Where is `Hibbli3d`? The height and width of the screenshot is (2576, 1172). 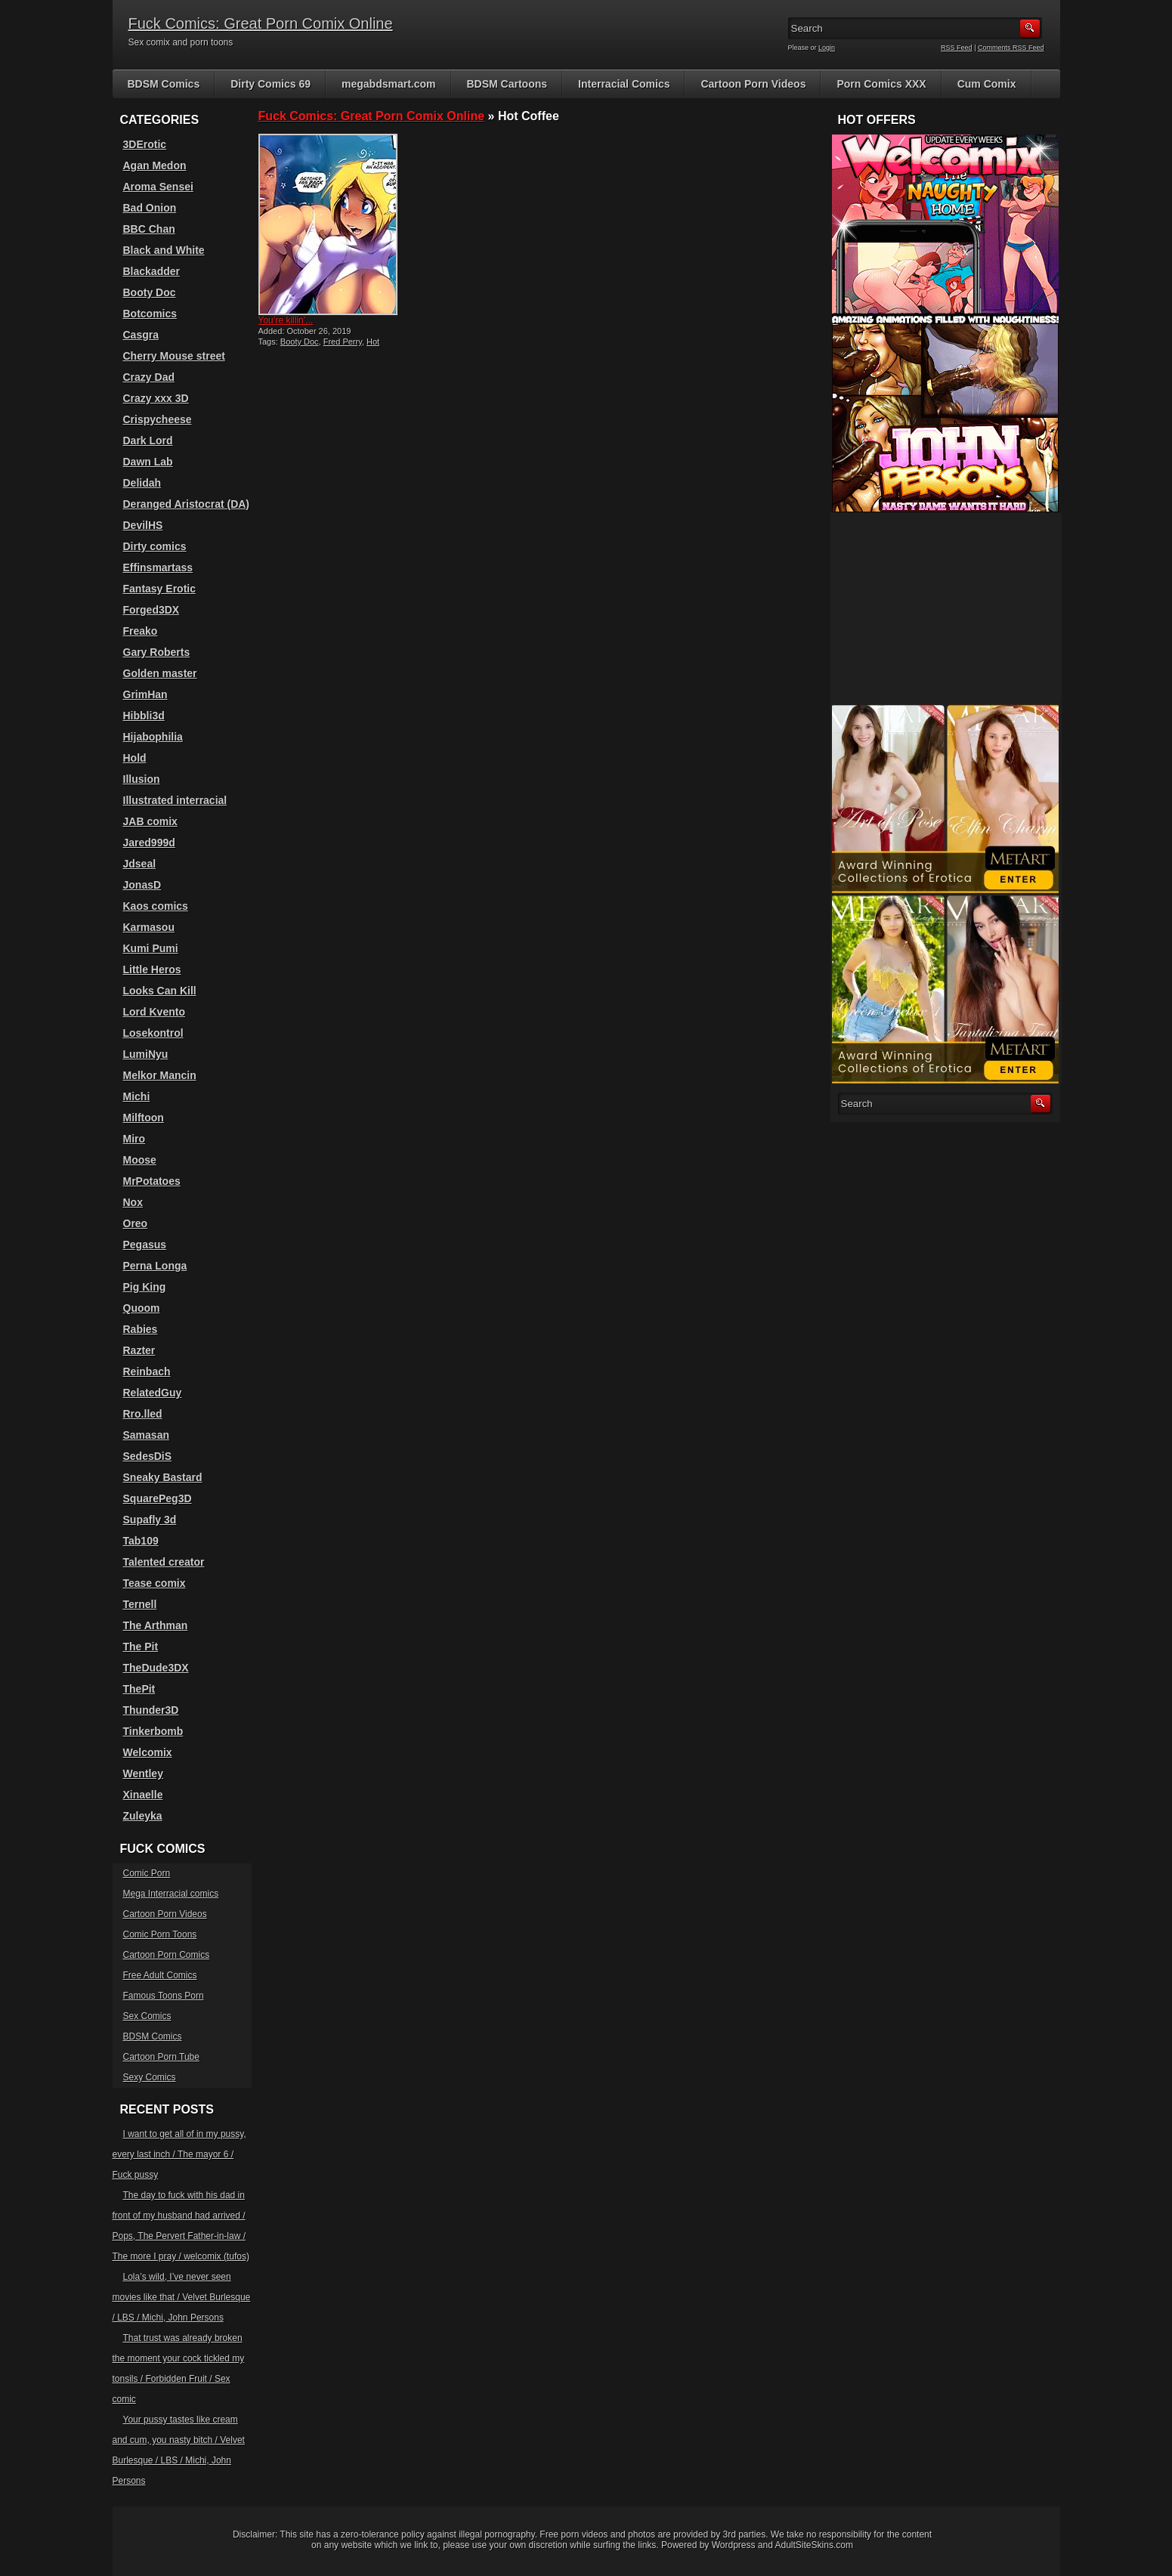
Hibbli3d is located at coordinates (144, 716).